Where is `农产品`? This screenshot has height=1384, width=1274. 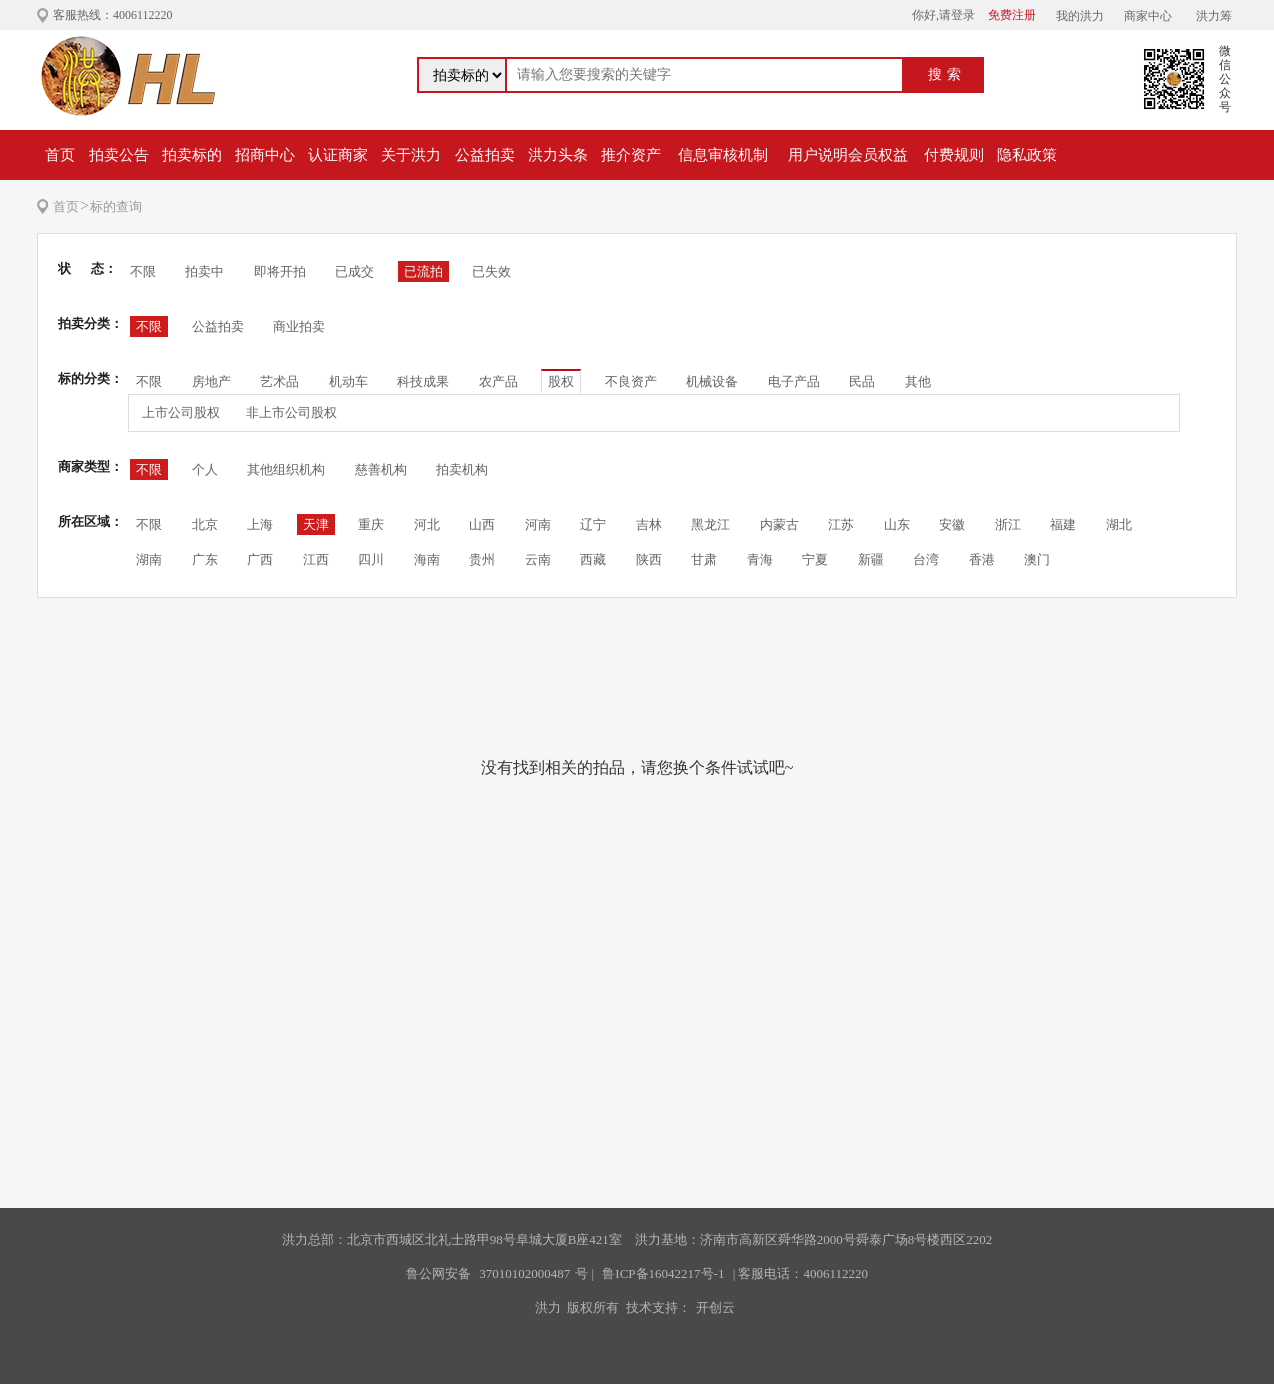
农产品 is located at coordinates (498, 381).